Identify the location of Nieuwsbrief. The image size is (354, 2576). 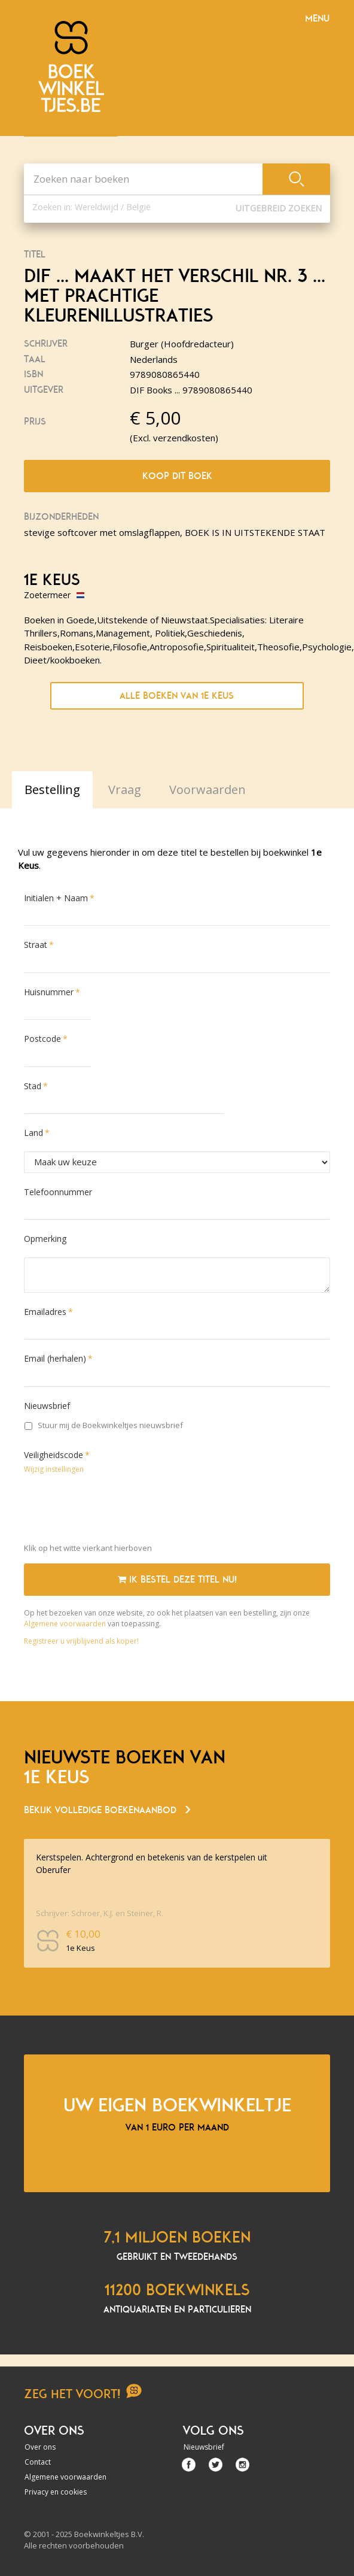
(47, 1405).